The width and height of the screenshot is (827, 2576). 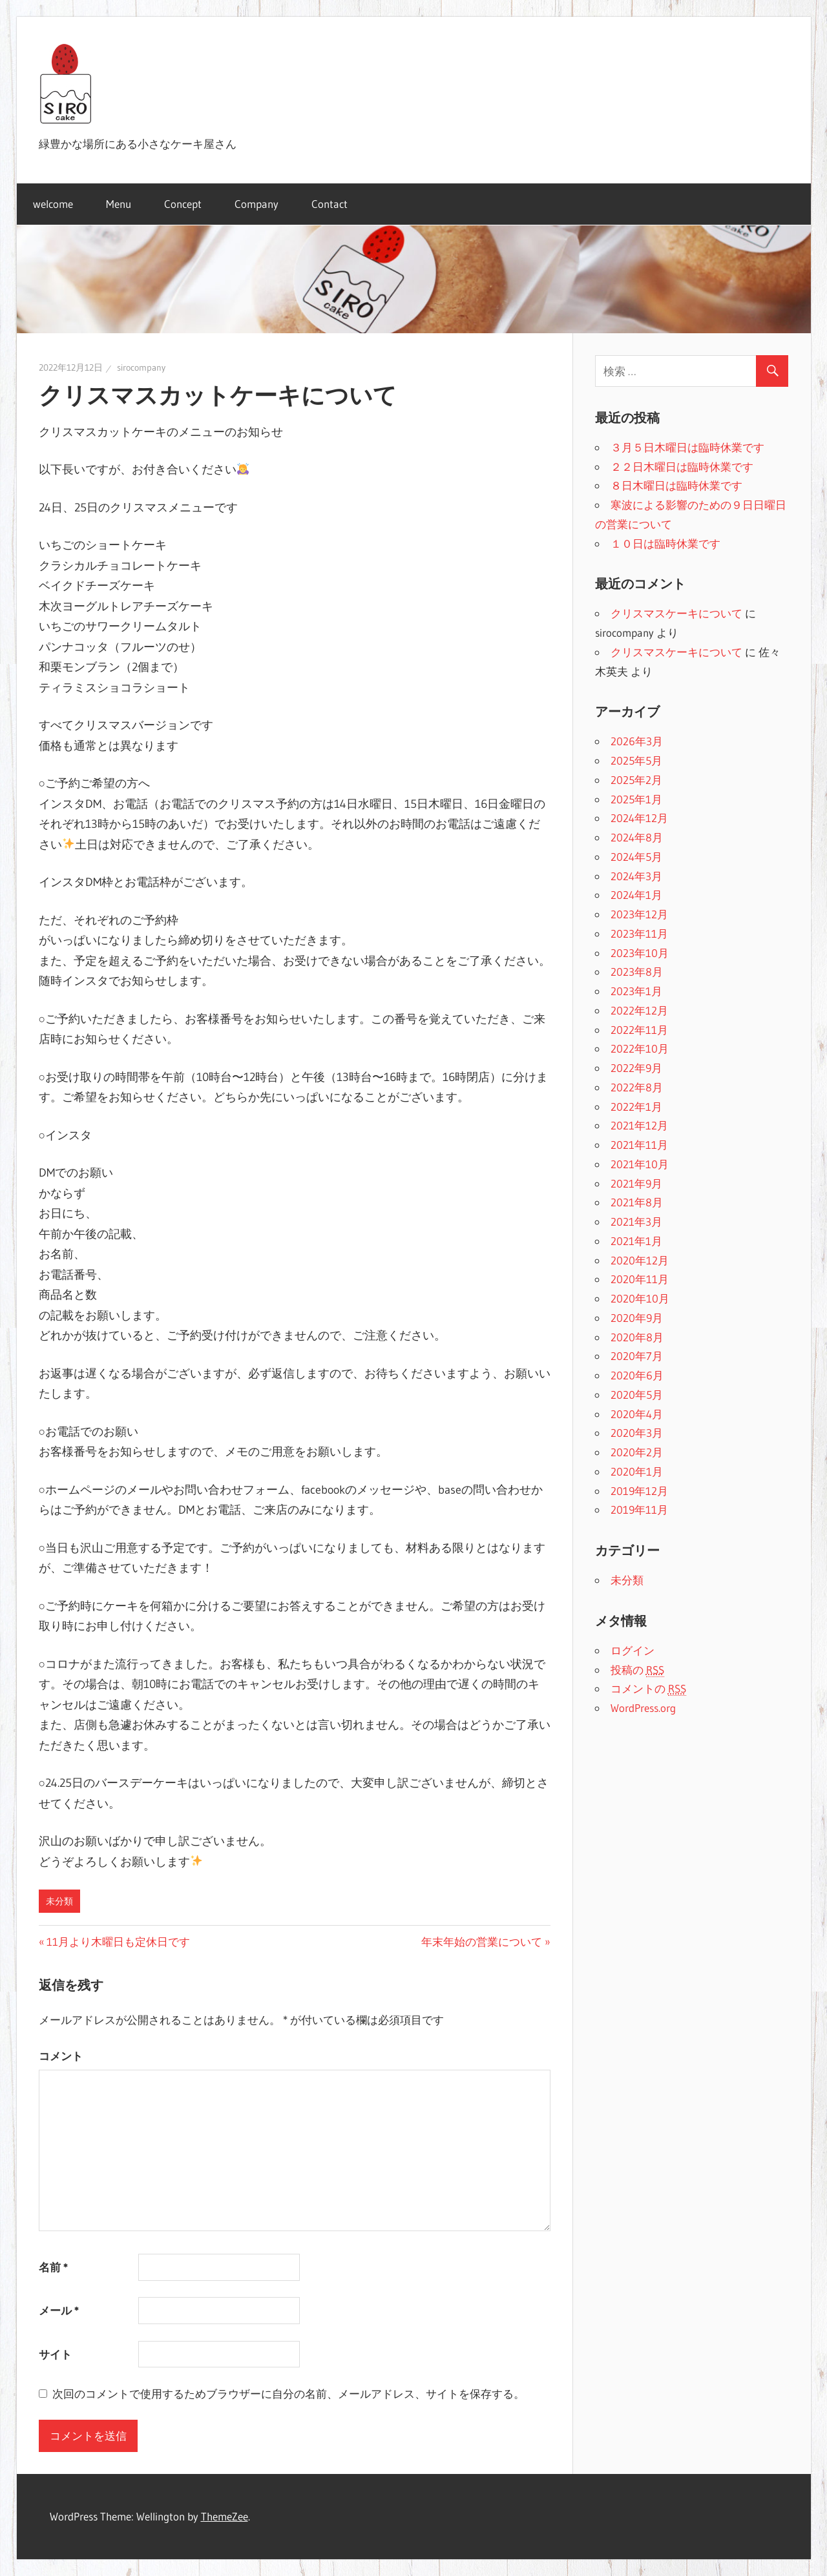 What do you see at coordinates (55, 2354) in the screenshot?
I see `サイト` at bounding box center [55, 2354].